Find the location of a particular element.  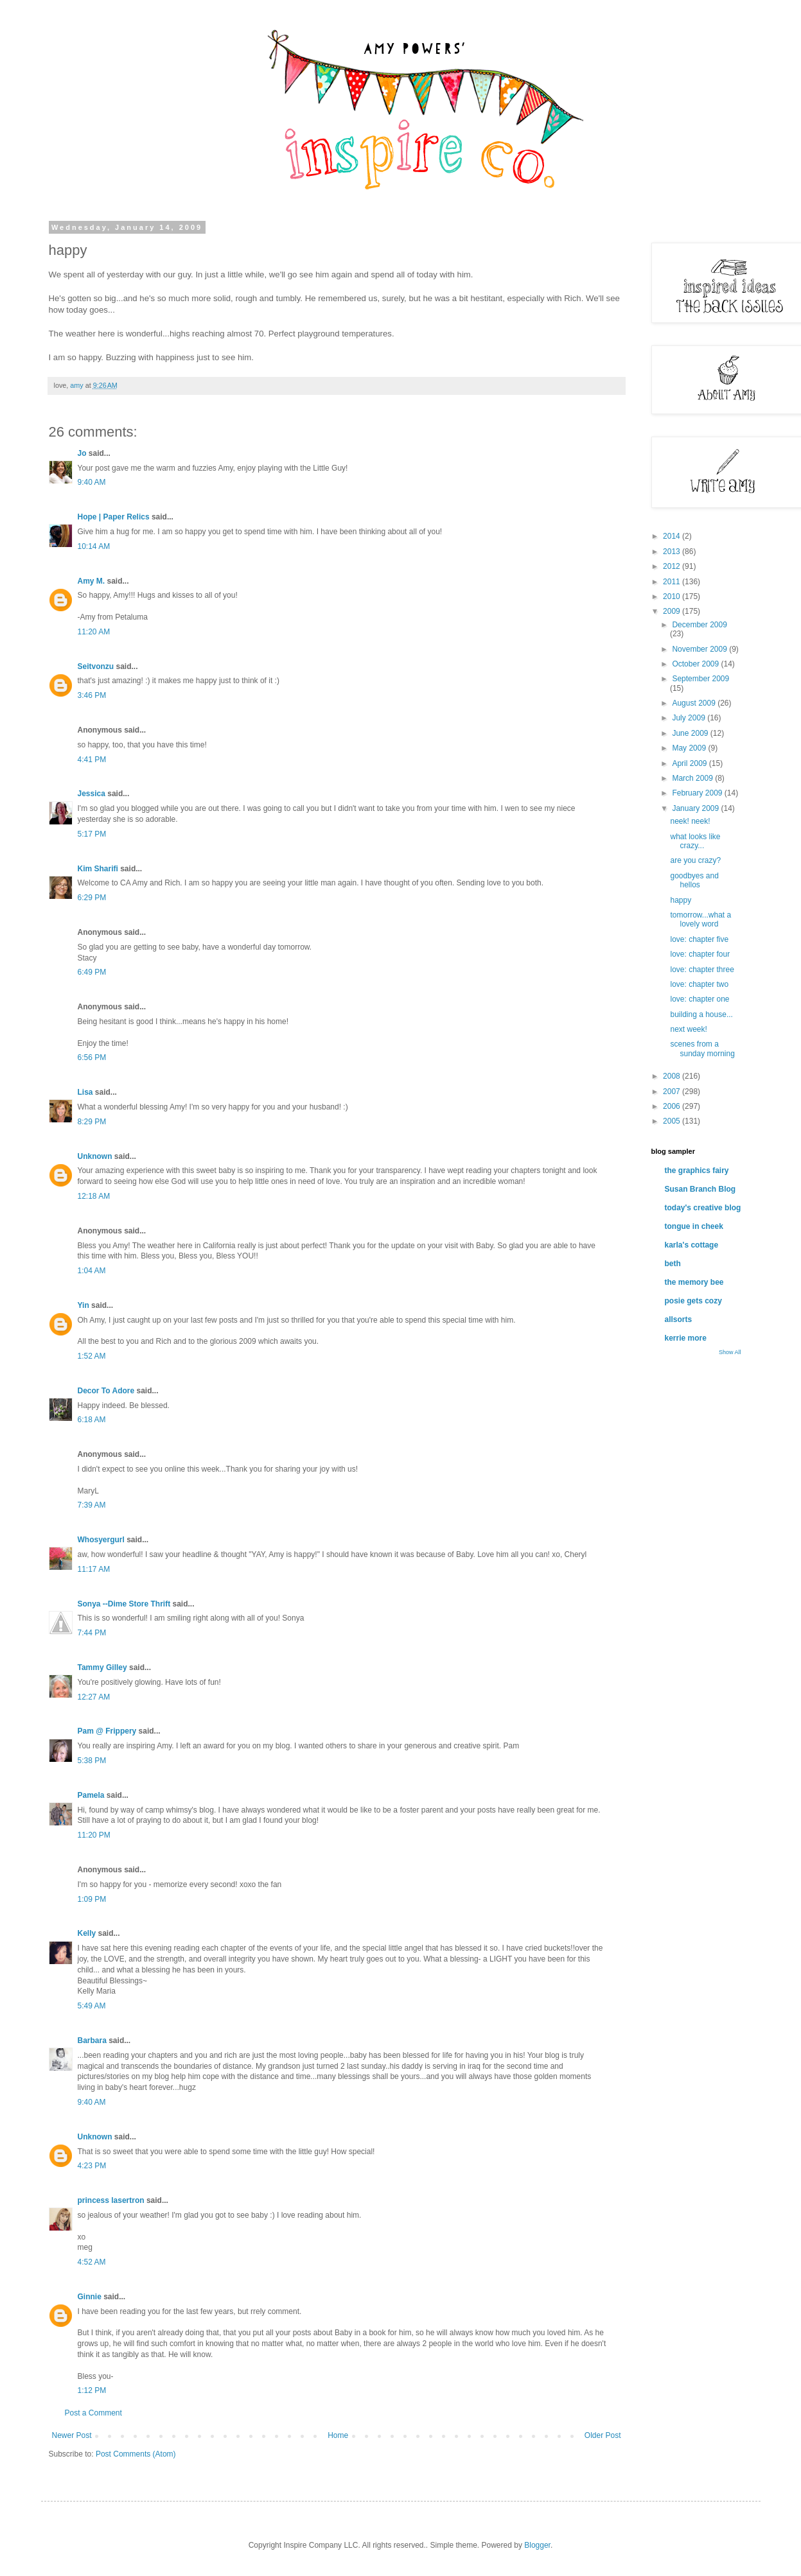

scenes from a sunday morning is located at coordinates (702, 1048).